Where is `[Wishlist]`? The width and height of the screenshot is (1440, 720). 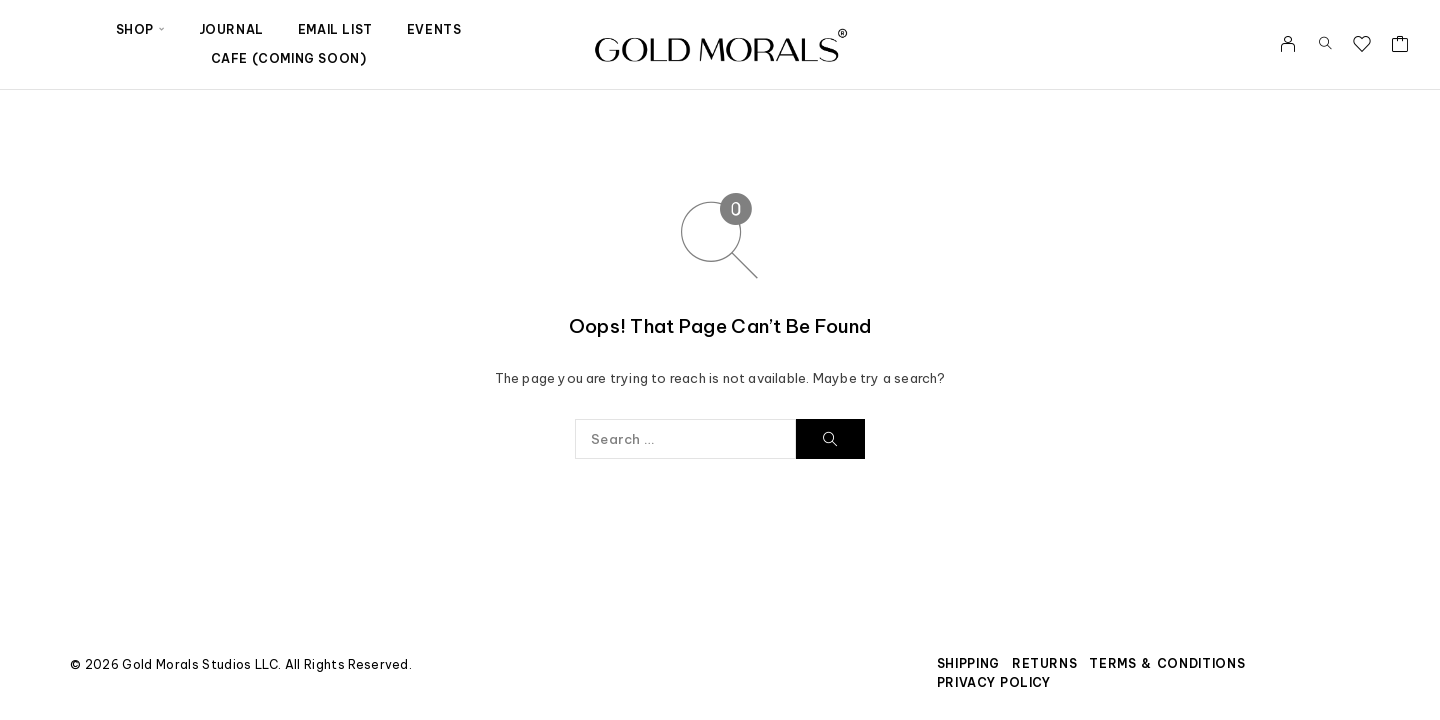 [Wishlist] is located at coordinates (1362, 46).